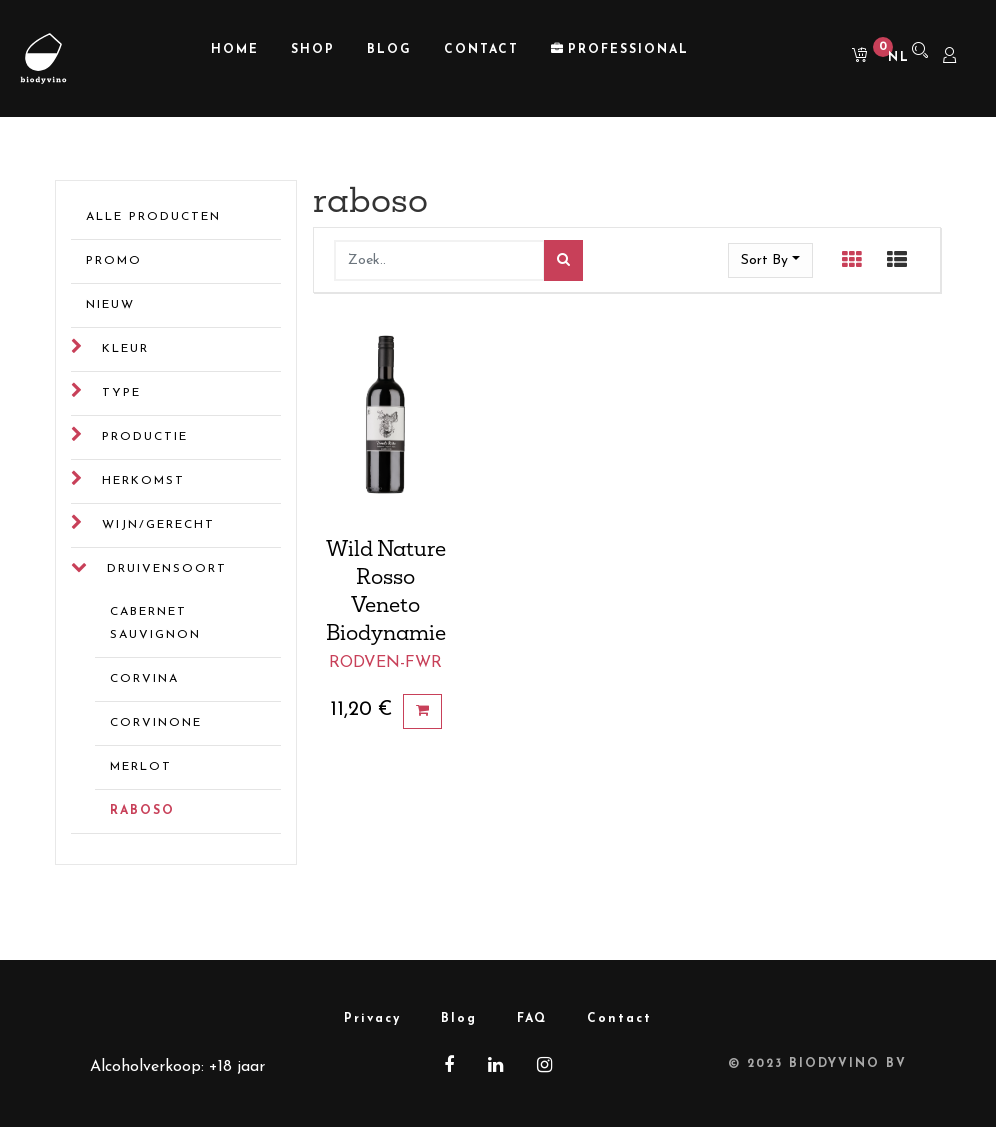 The height and width of the screenshot is (1127, 996). Describe the element at coordinates (145, 437) in the screenshot. I see `Productie` at that location.